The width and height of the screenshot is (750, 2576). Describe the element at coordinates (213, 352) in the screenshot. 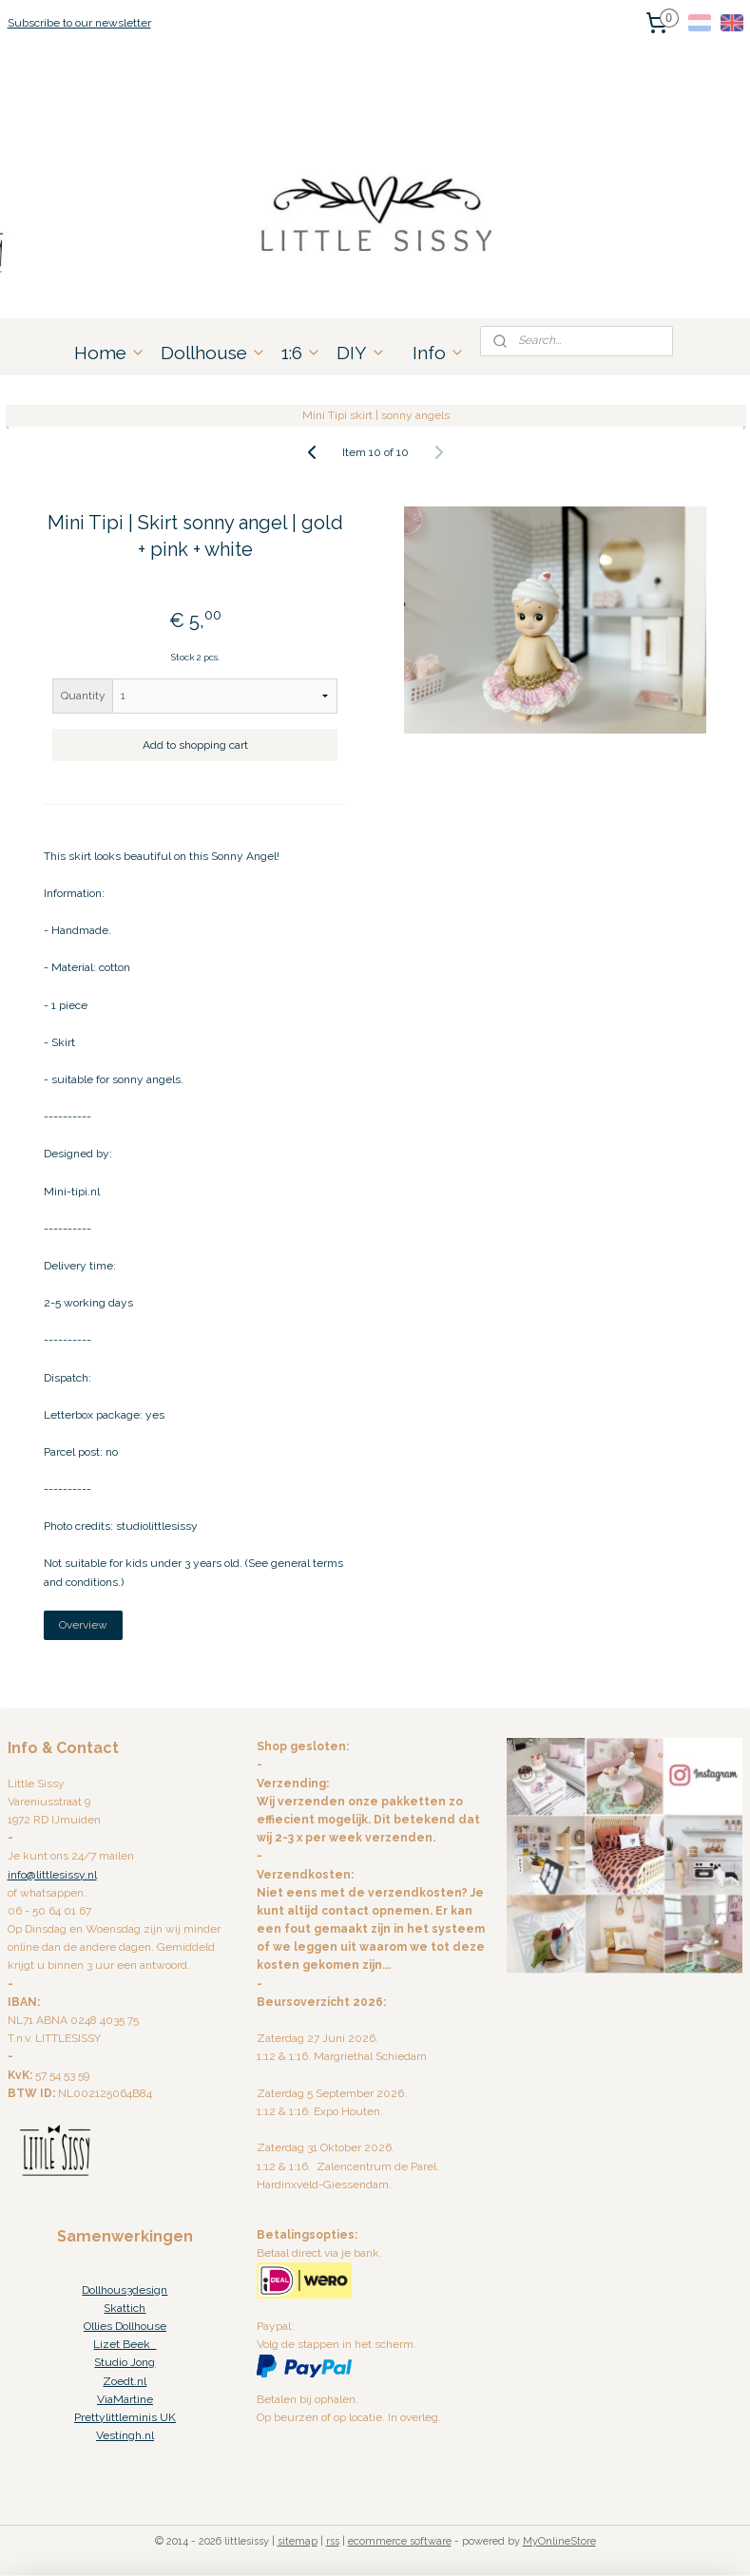

I see `Dollhouse` at that location.